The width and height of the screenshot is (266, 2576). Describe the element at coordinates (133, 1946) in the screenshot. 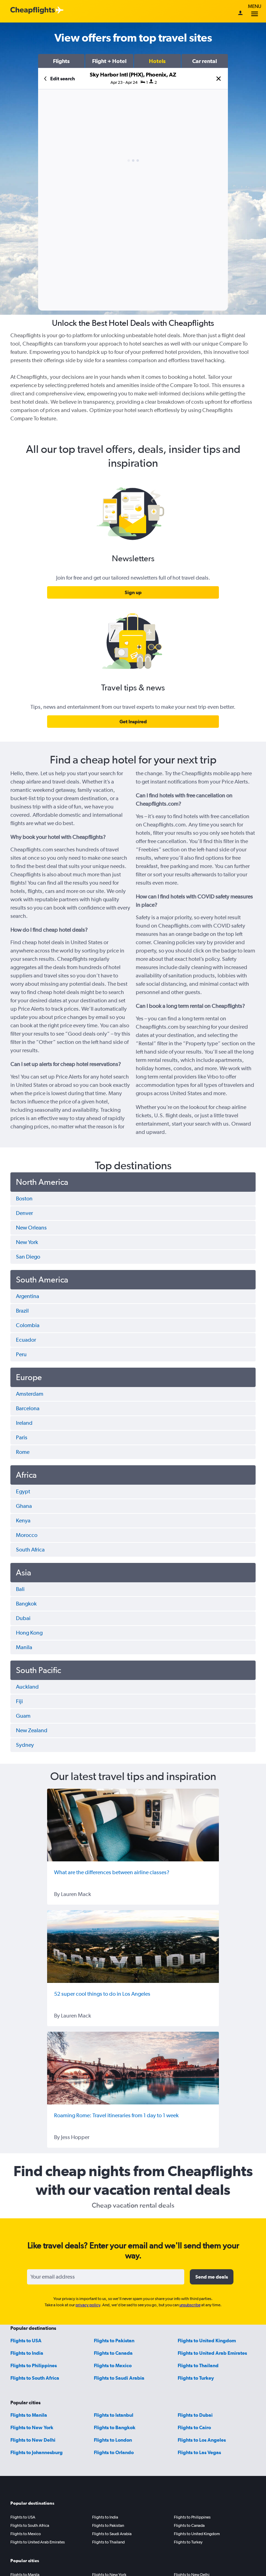

I see `[52 super cool things to do in Los Angeles]` at that location.